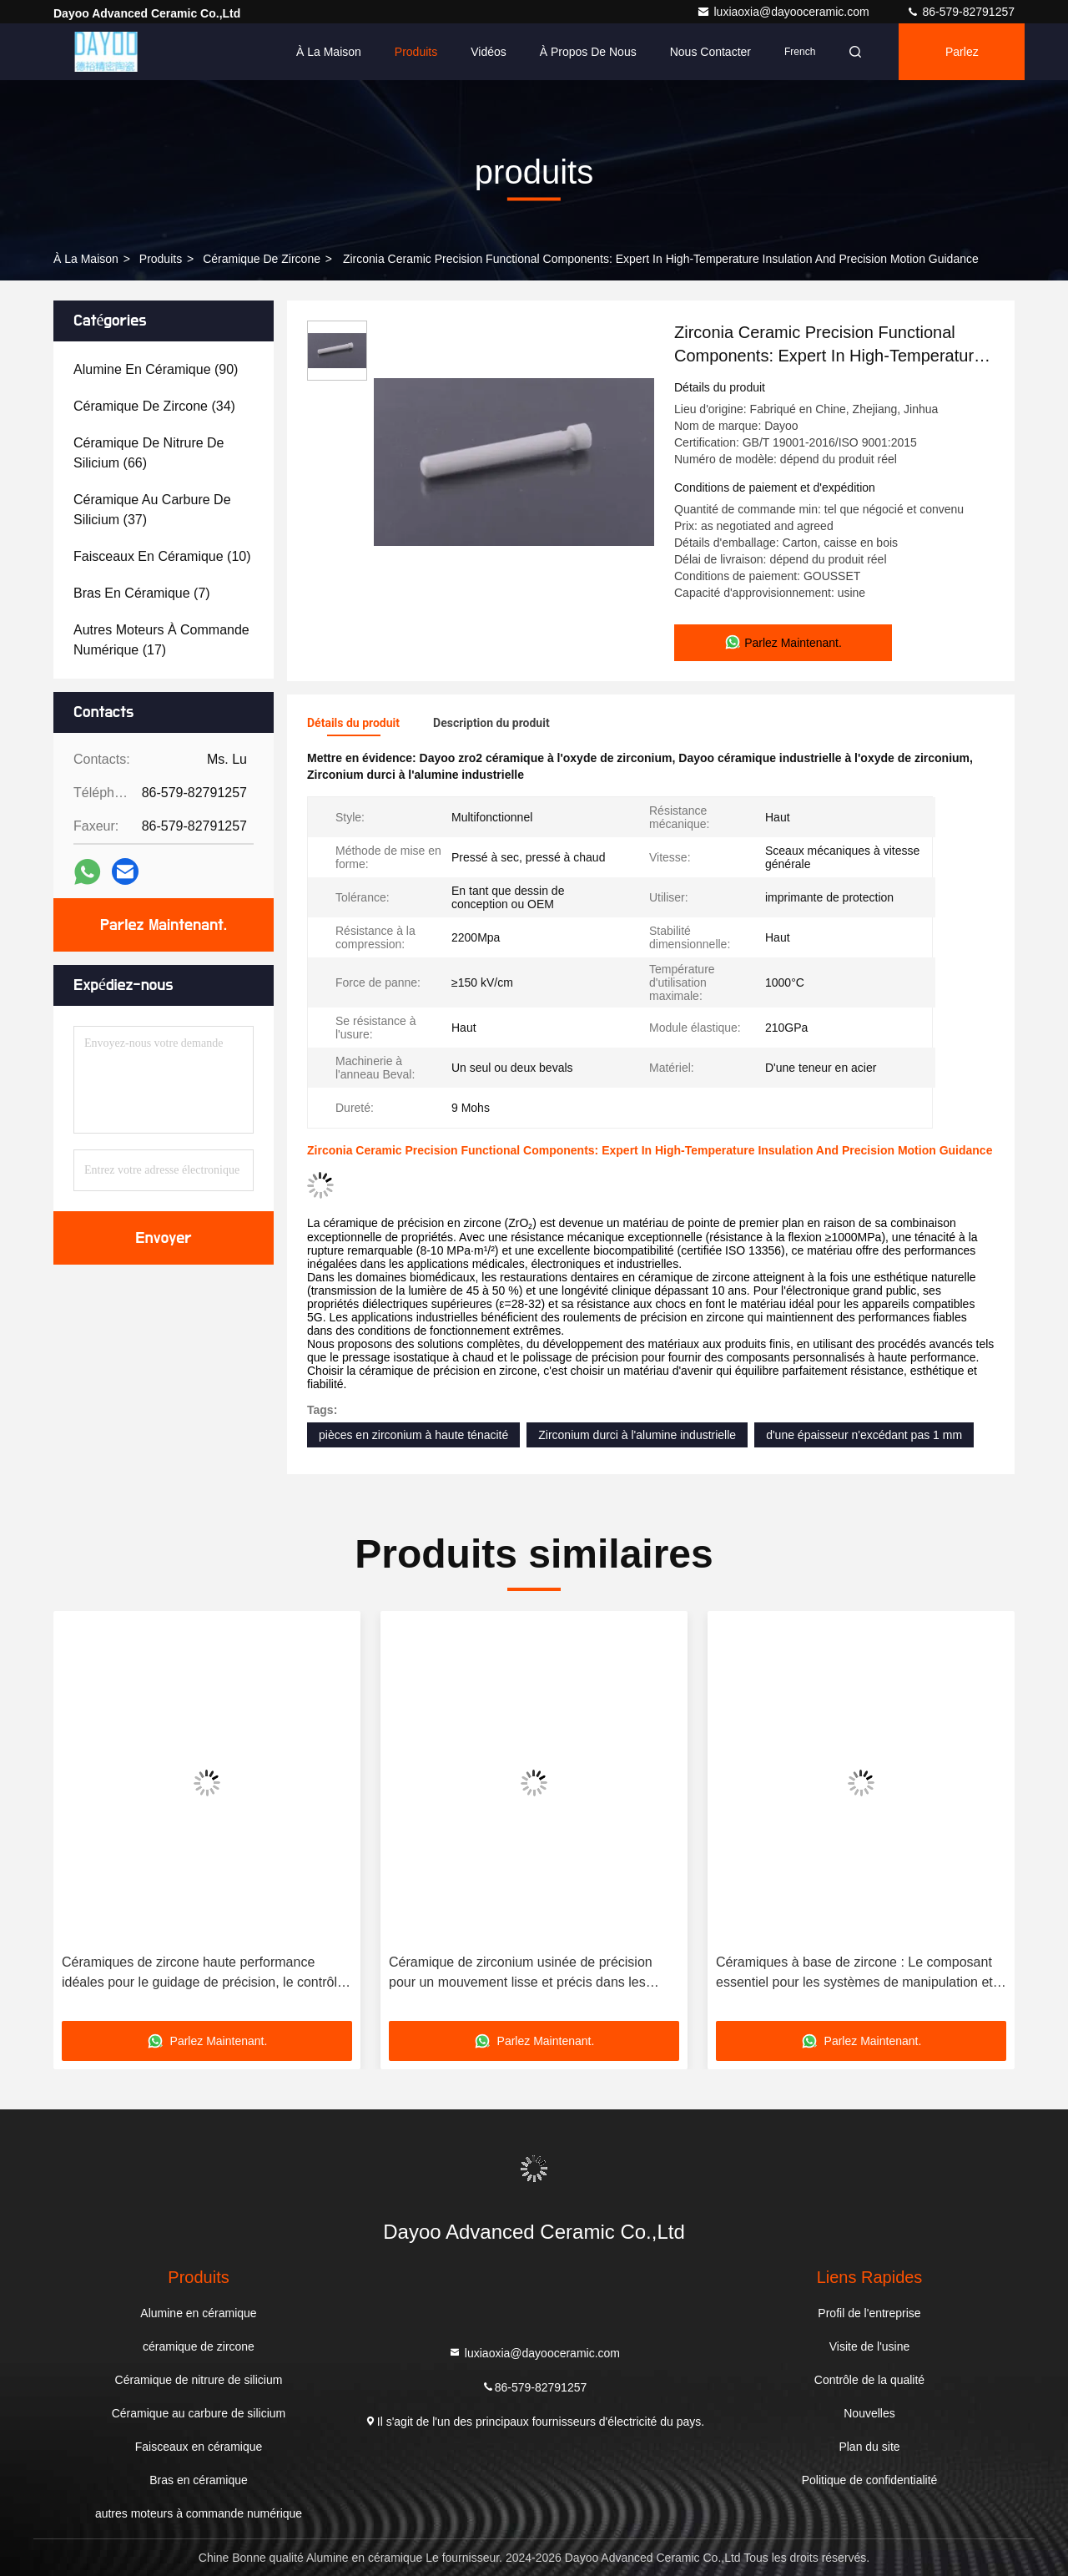 The image size is (1068, 2576). I want to click on Contrôle de la qualité, so click(869, 2380).